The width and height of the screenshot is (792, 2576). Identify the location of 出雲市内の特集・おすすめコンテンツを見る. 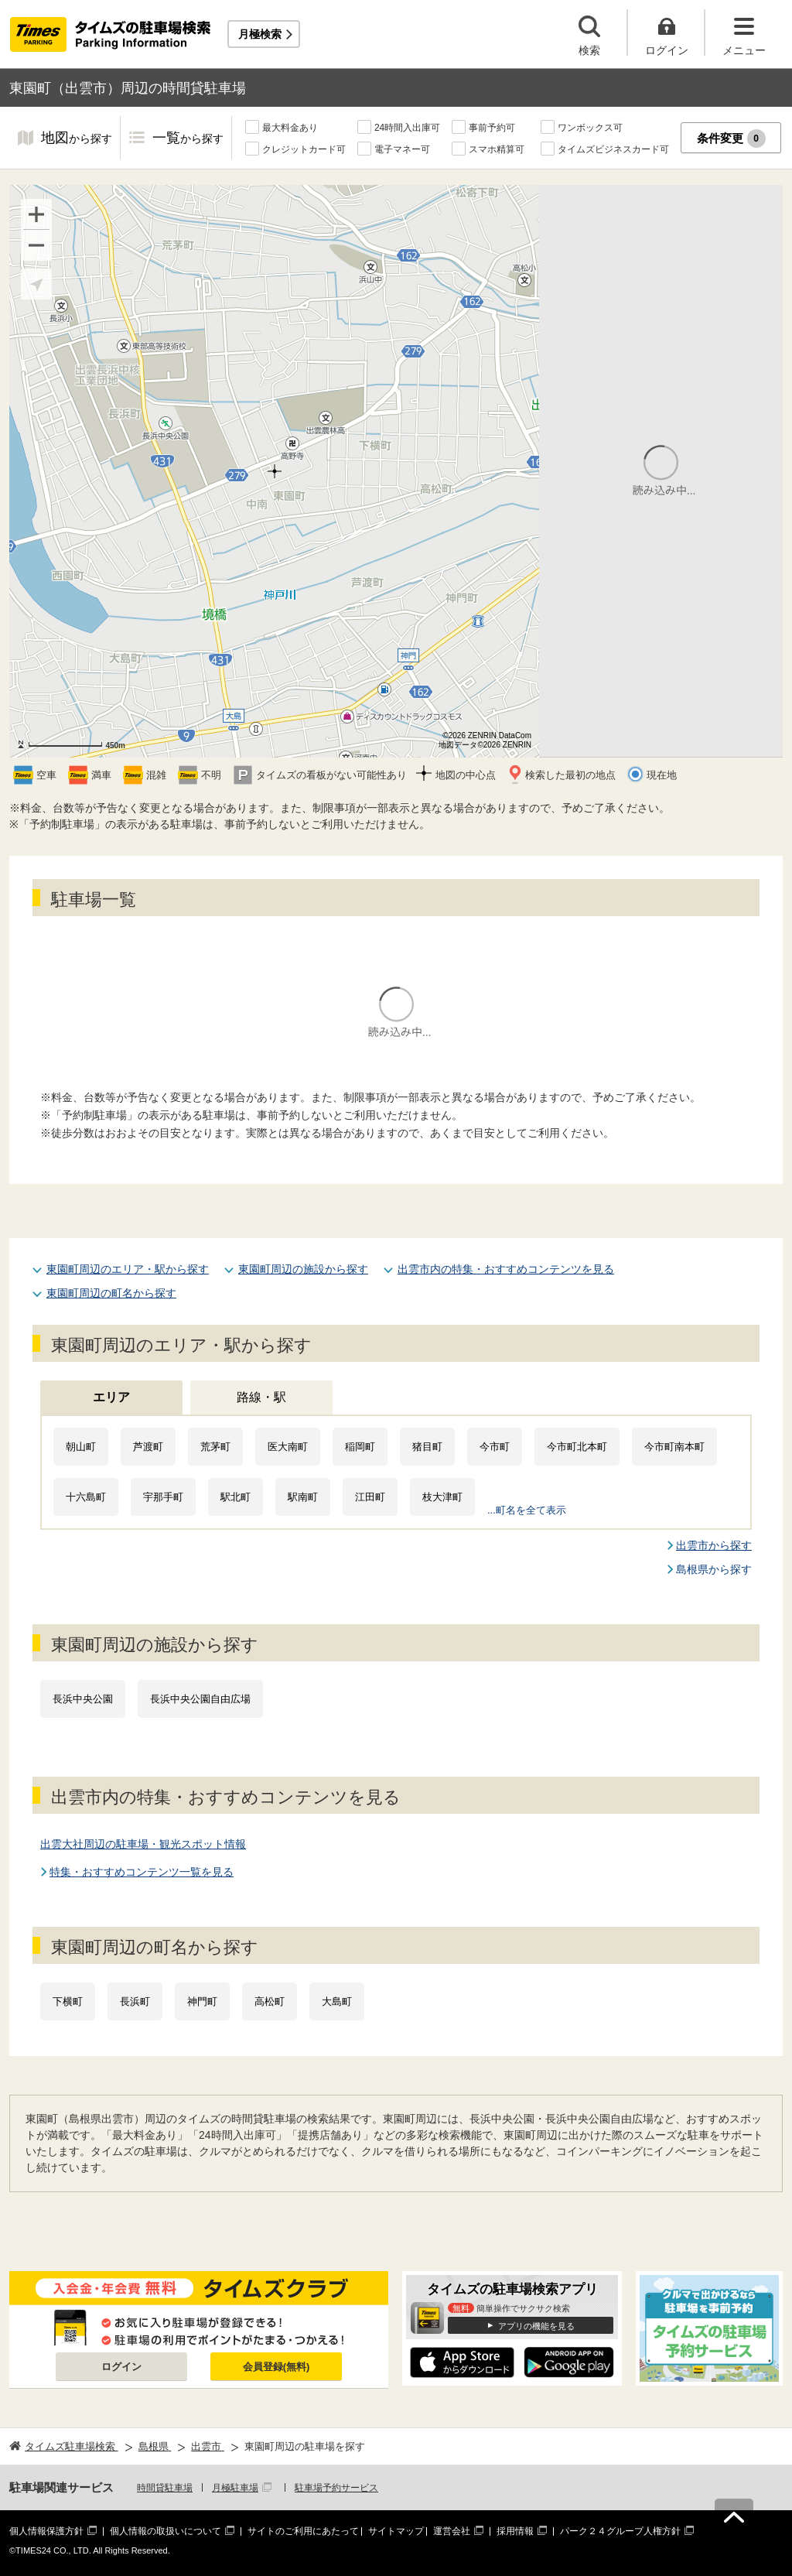
(506, 1269).